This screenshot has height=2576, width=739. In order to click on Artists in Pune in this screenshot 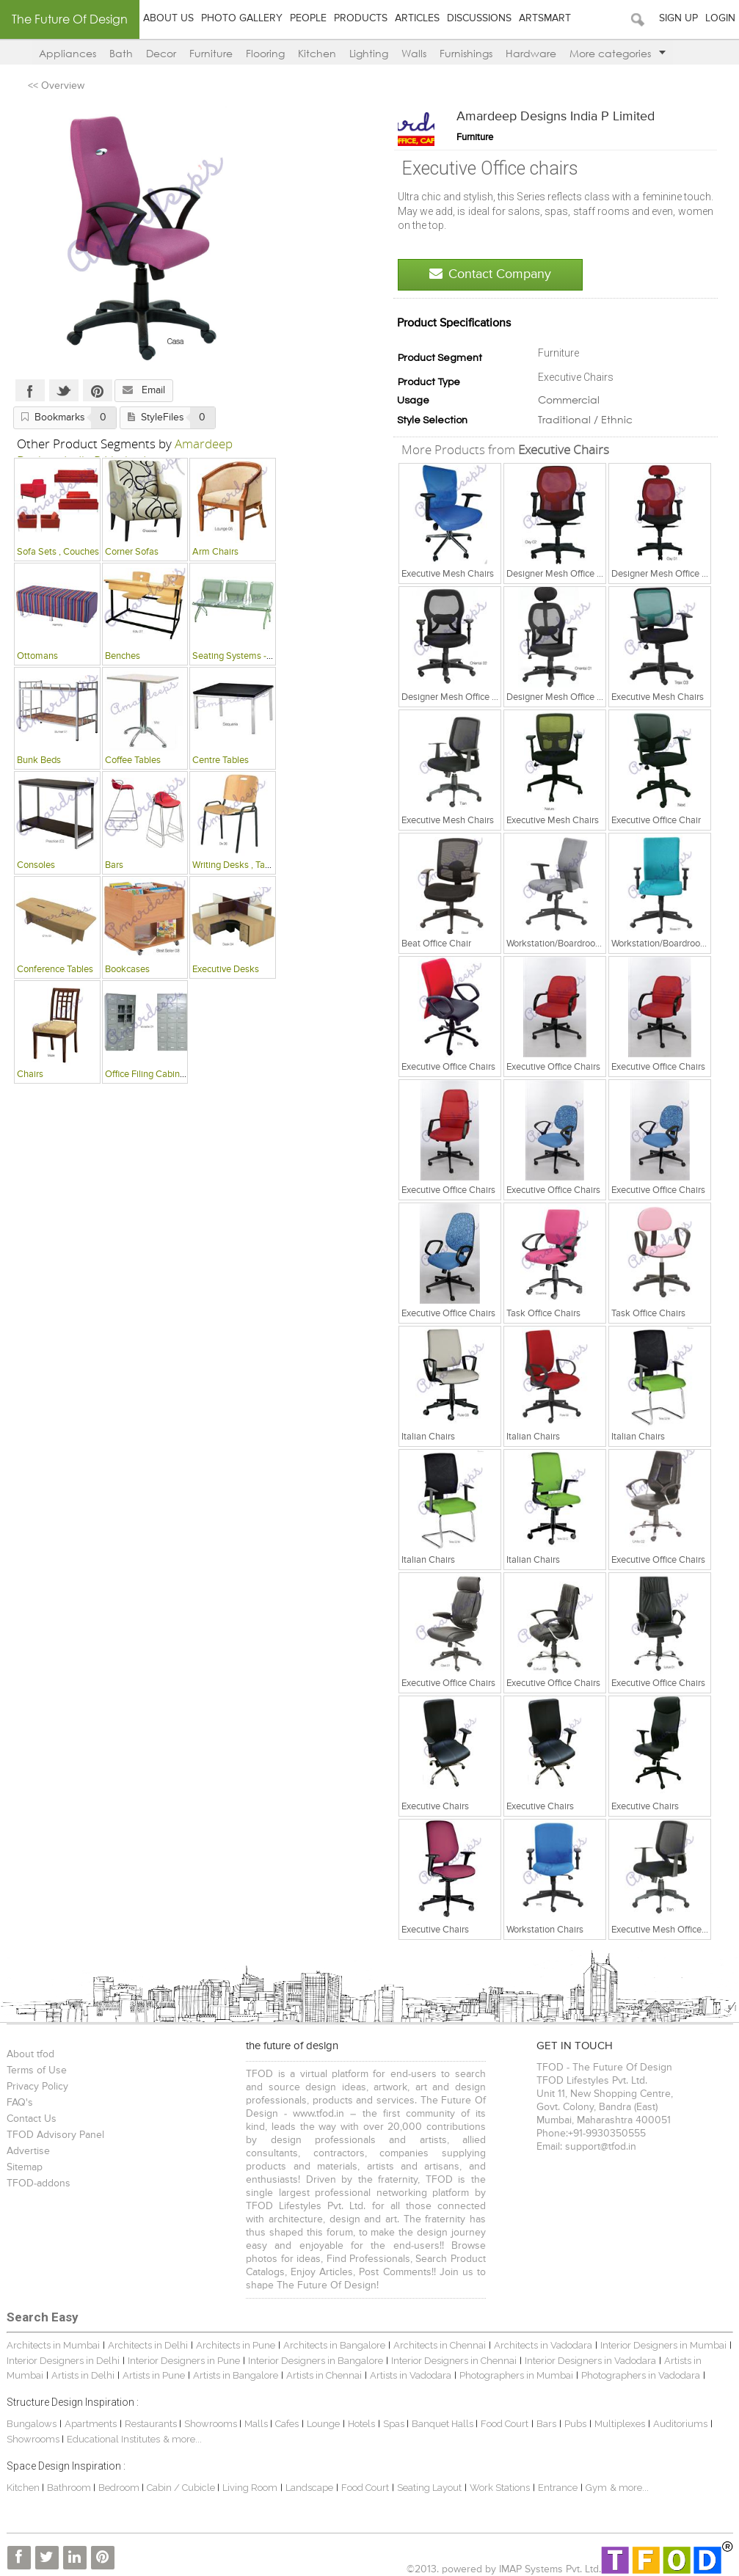, I will do `click(154, 2375)`.